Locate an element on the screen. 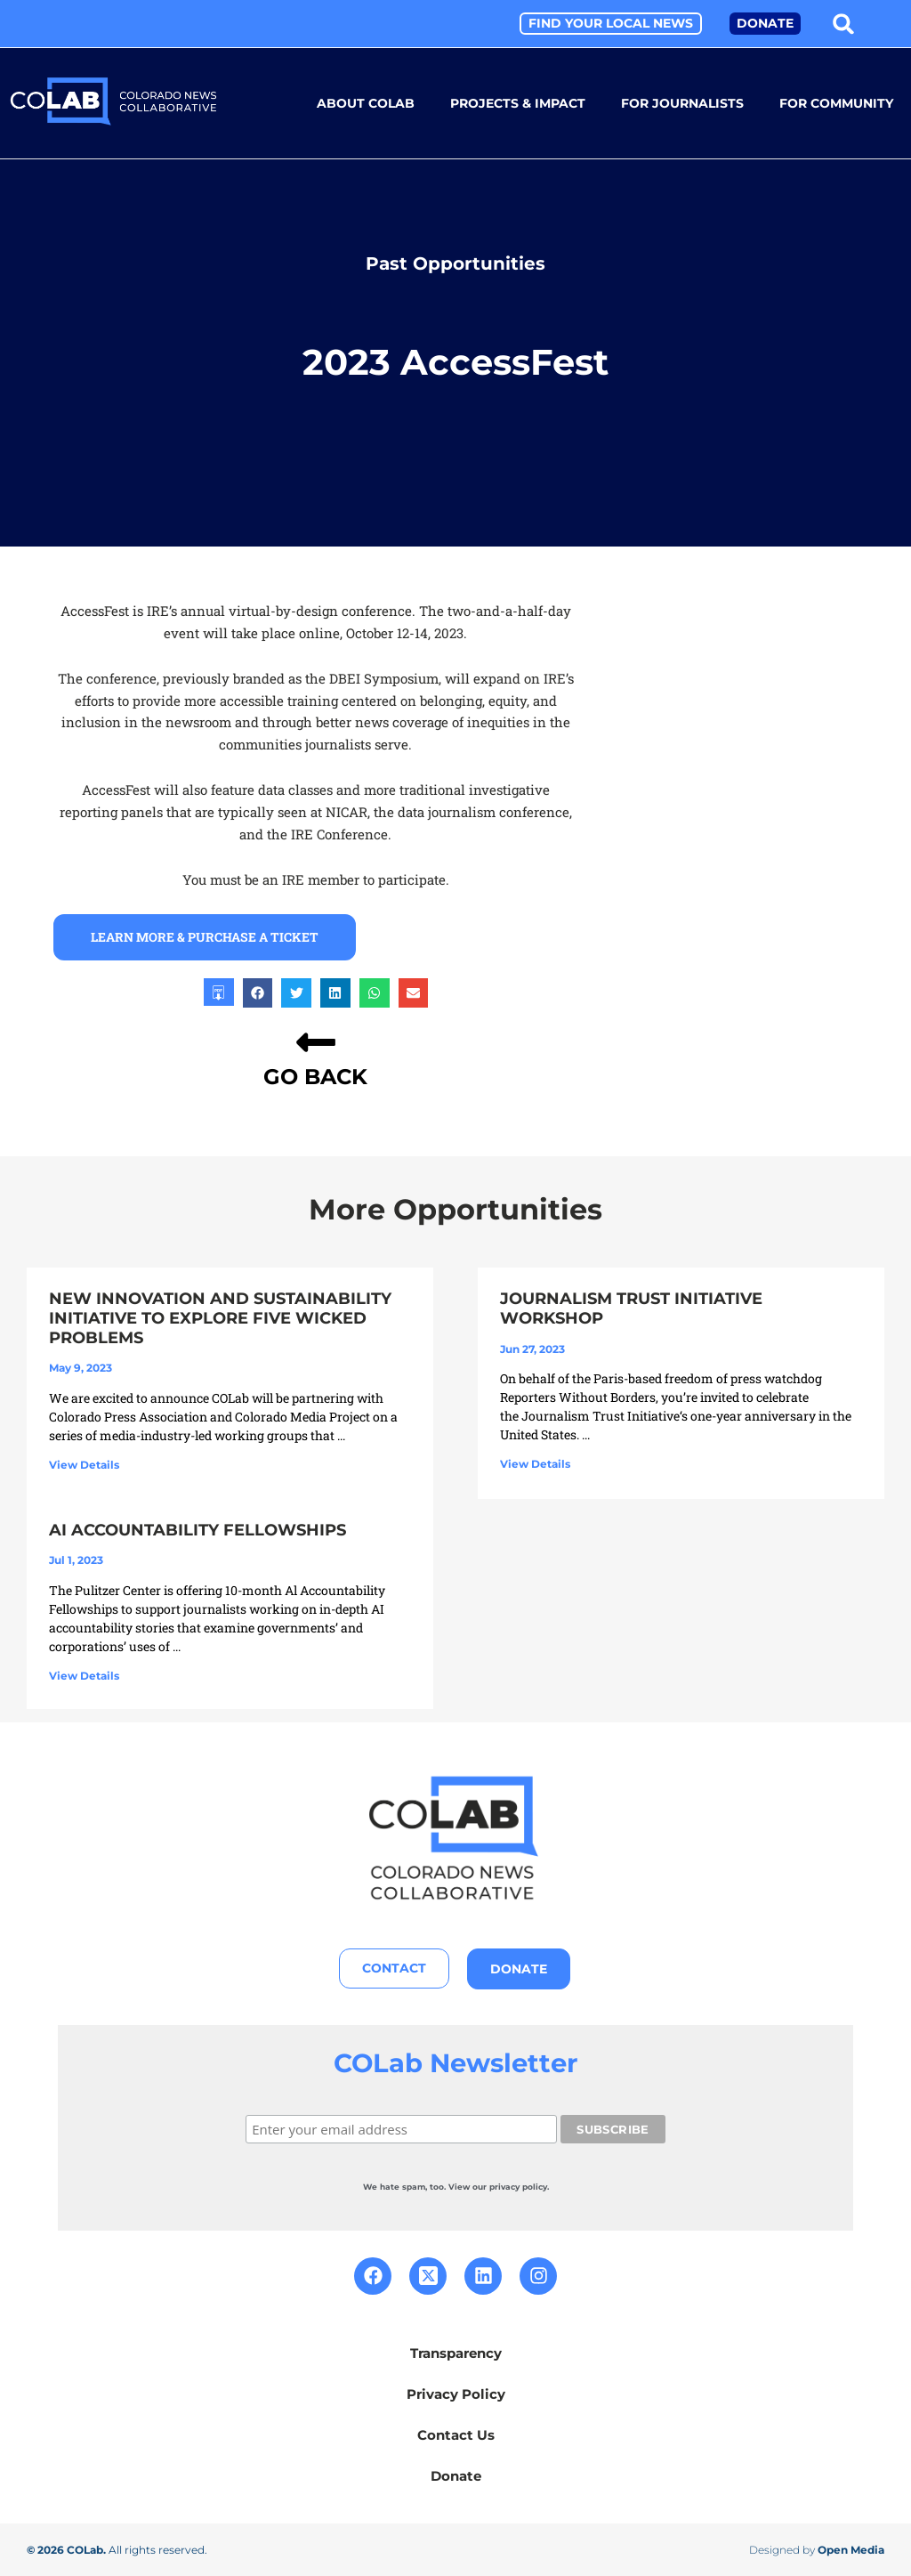 This screenshot has height=2576, width=911. Donate is located at coordinates (456, 2475).